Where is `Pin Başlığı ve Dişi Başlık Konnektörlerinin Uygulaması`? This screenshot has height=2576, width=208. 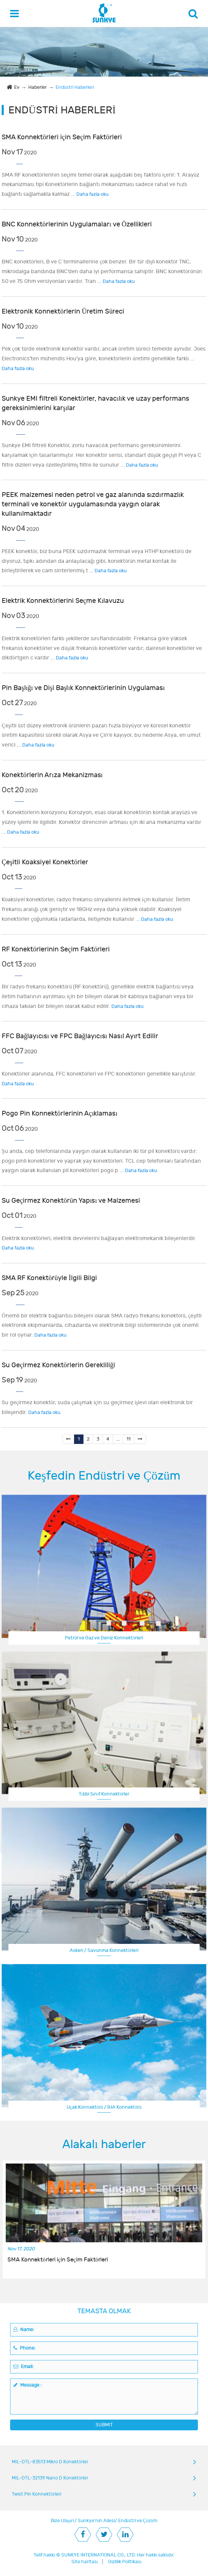 Pin Başlığı ve Dişi Başlık Konnektörlerinin Uygulaması is located at coordinates (83, 688).